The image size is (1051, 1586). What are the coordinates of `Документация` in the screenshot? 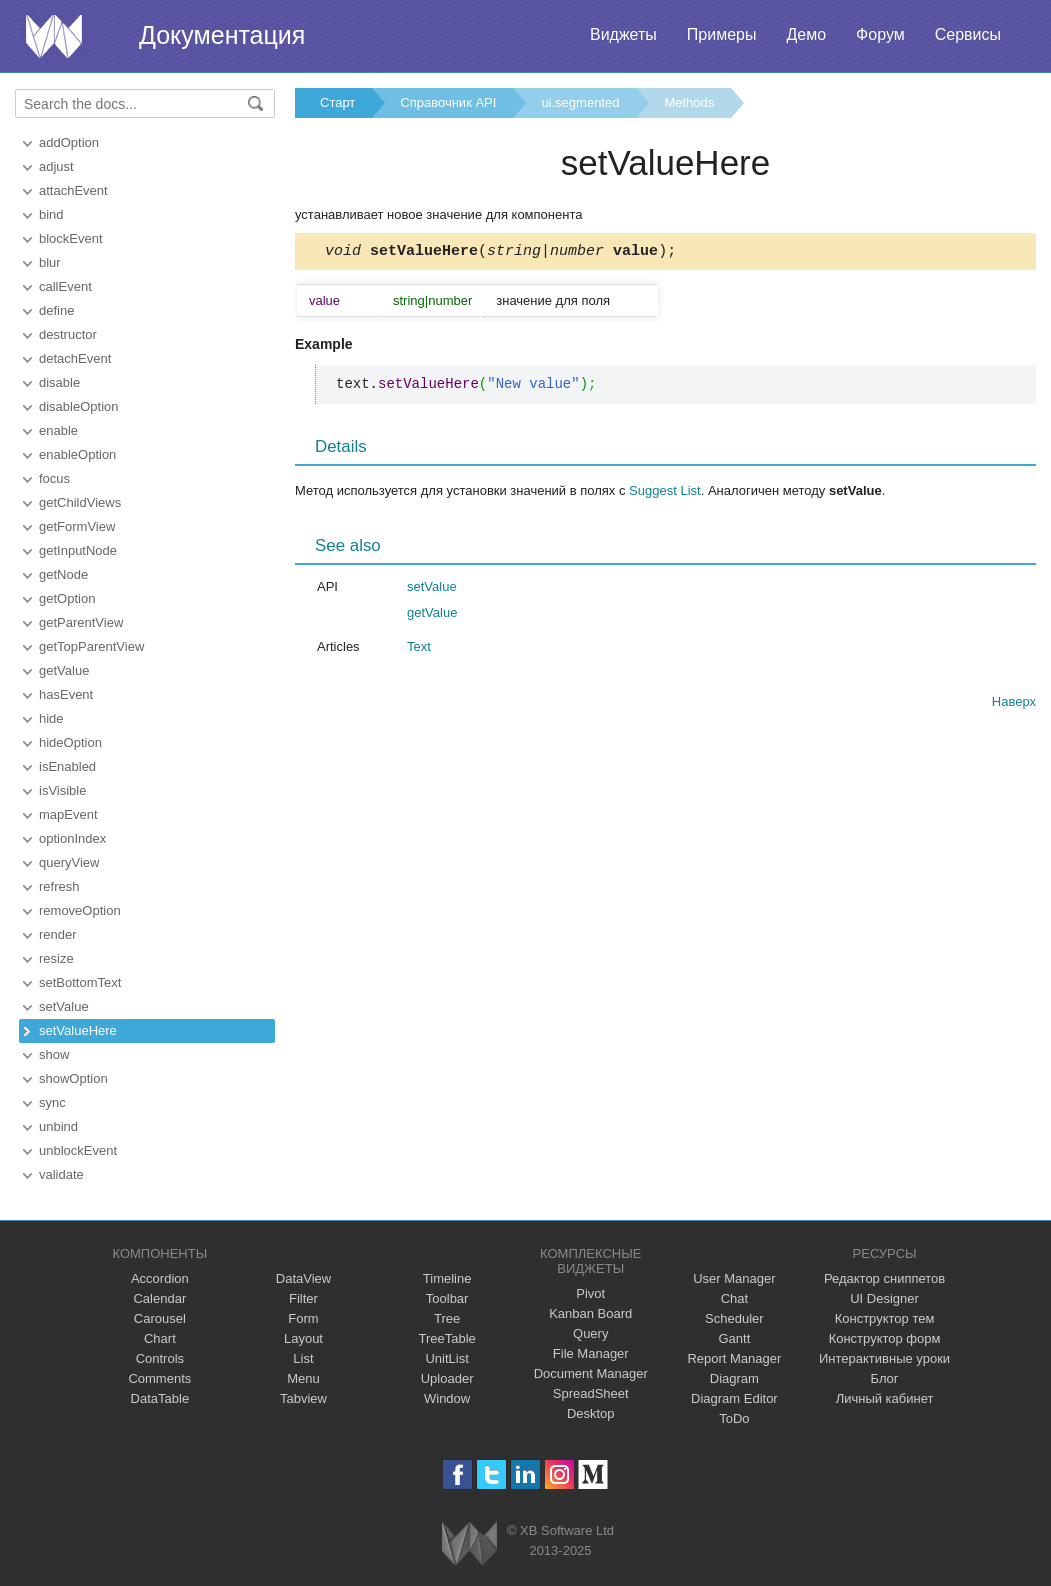 It's located at (222, 35).